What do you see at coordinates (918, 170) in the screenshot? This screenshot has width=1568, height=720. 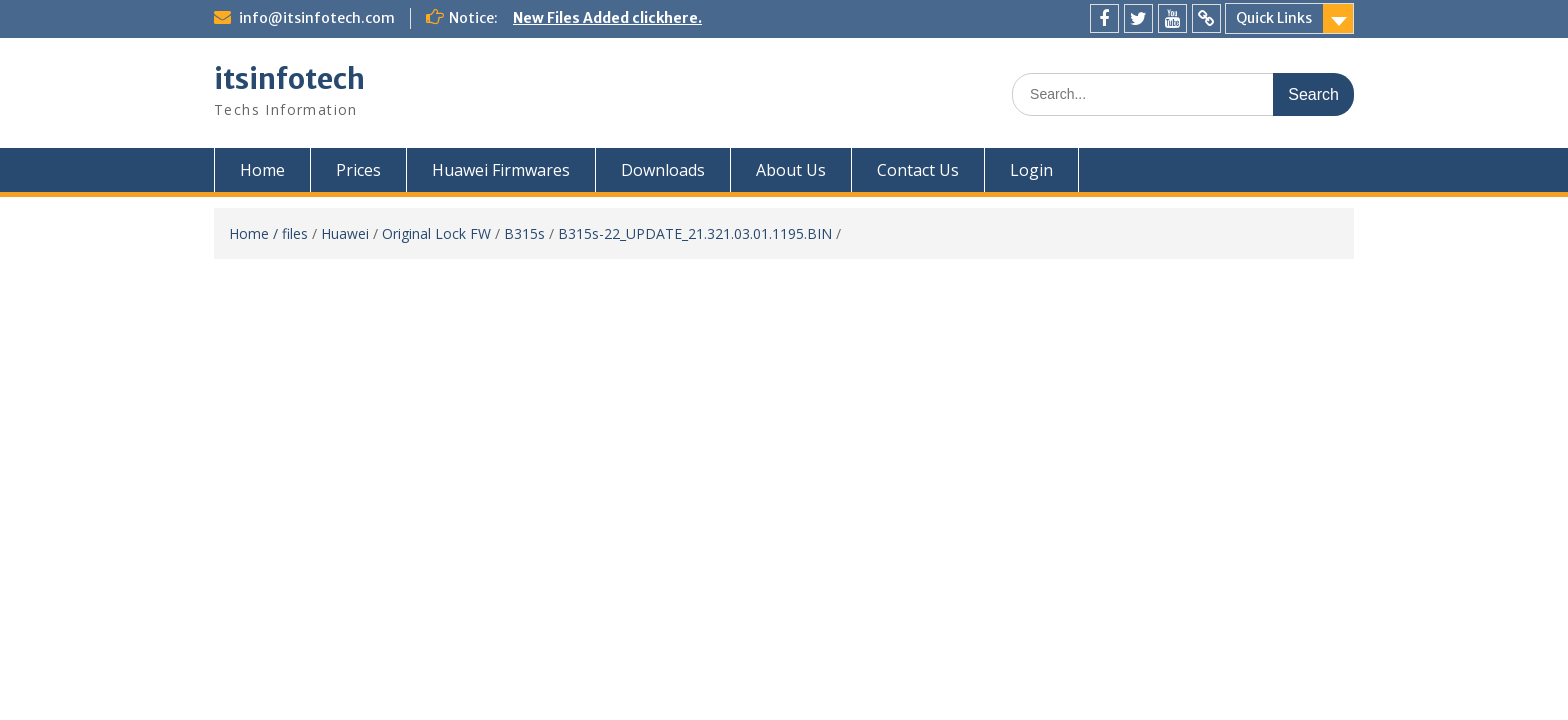 I see `Contact Us` at bounding box center [918, 170].